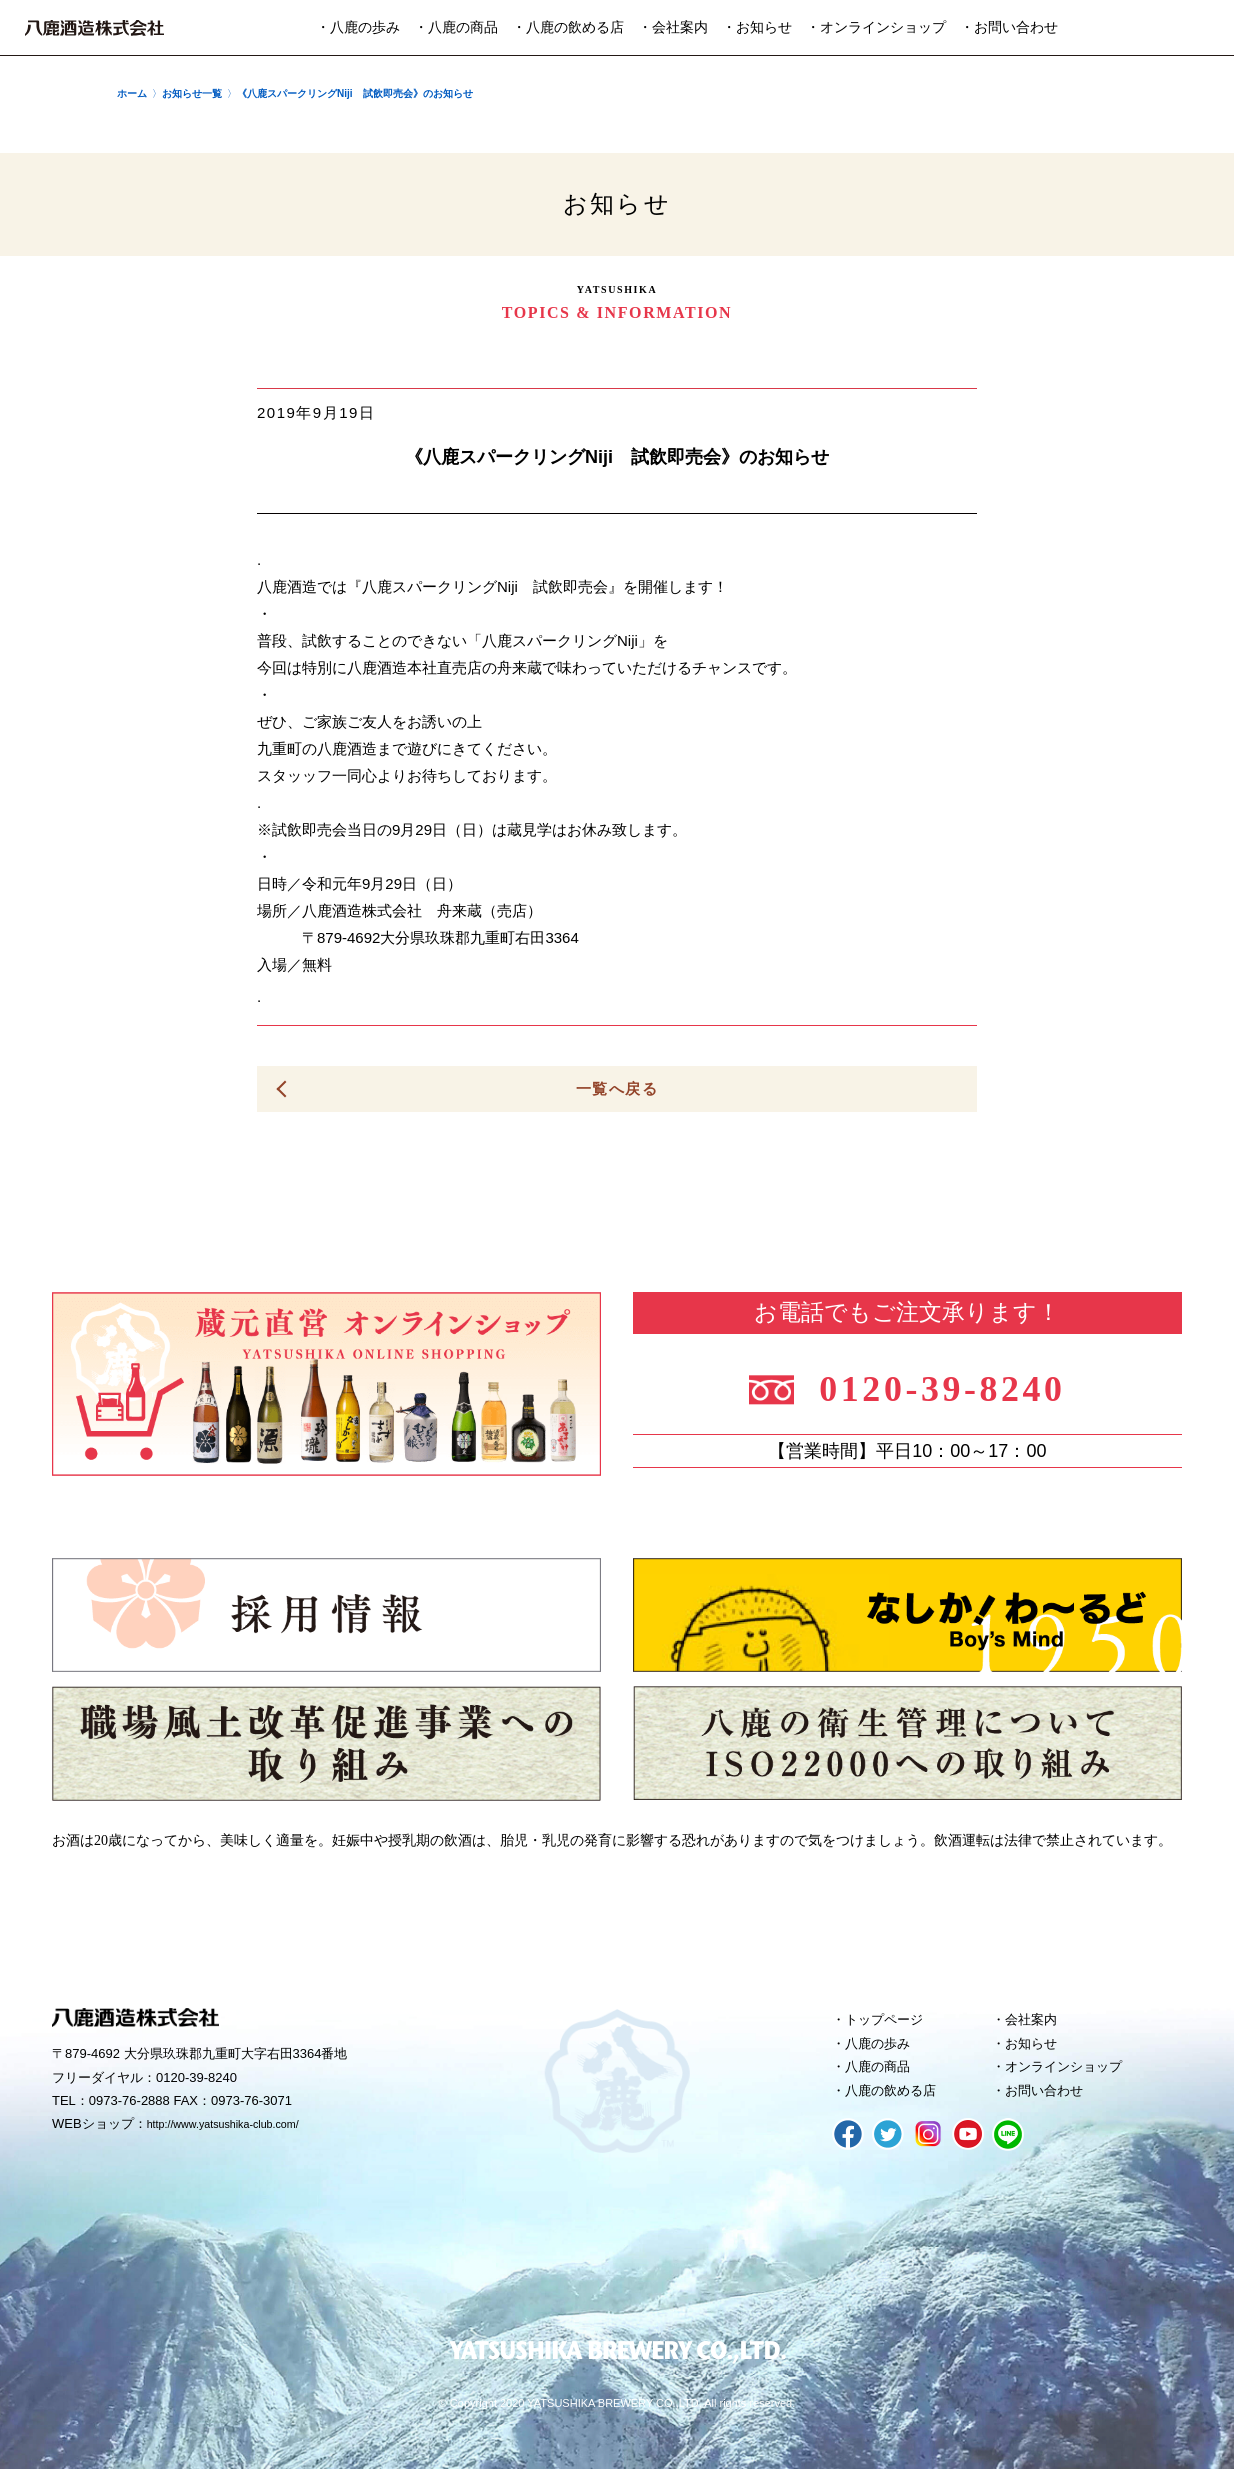 The image size is (1234, 2483). What do you see at coordinates (239, 2129) in the screenshot?
I see `http://www.yatsushika-club.com/` at bounding box center [239, 2129].